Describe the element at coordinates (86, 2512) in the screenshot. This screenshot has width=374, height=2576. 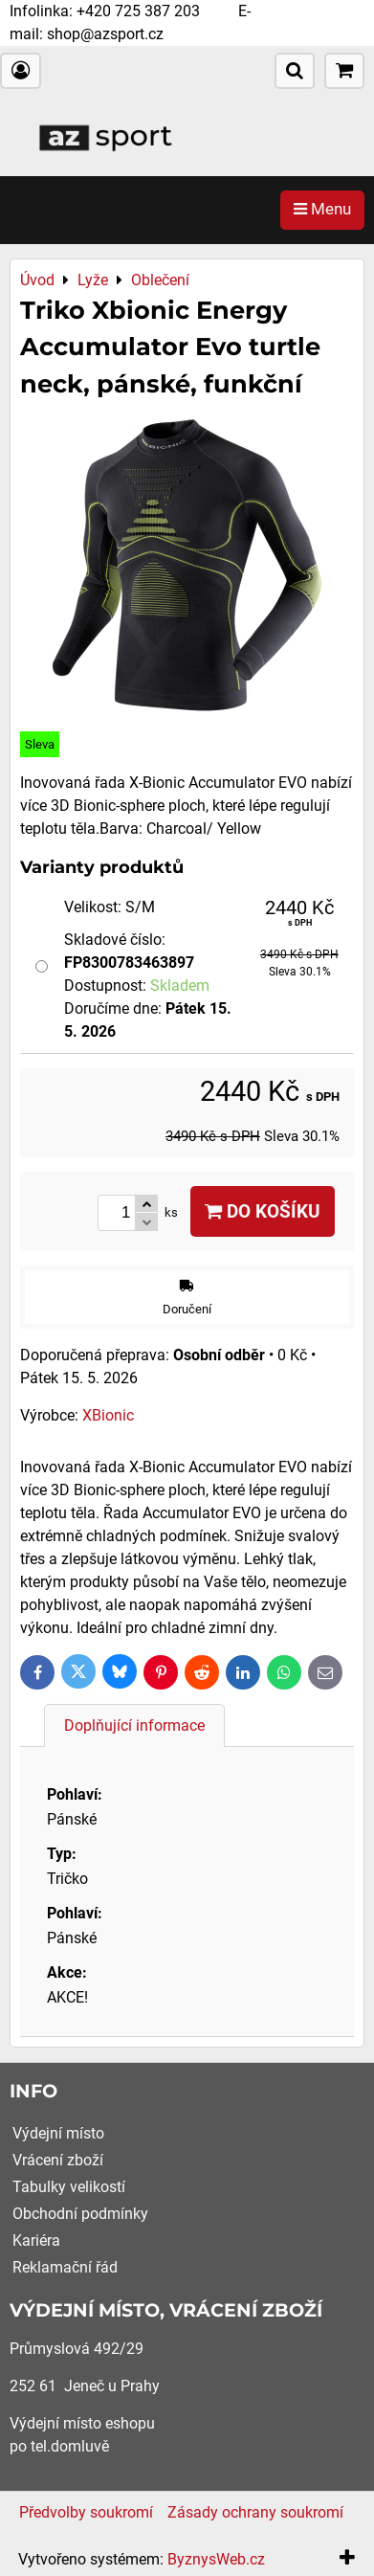
I see `Předvolby soukromí` at that location.